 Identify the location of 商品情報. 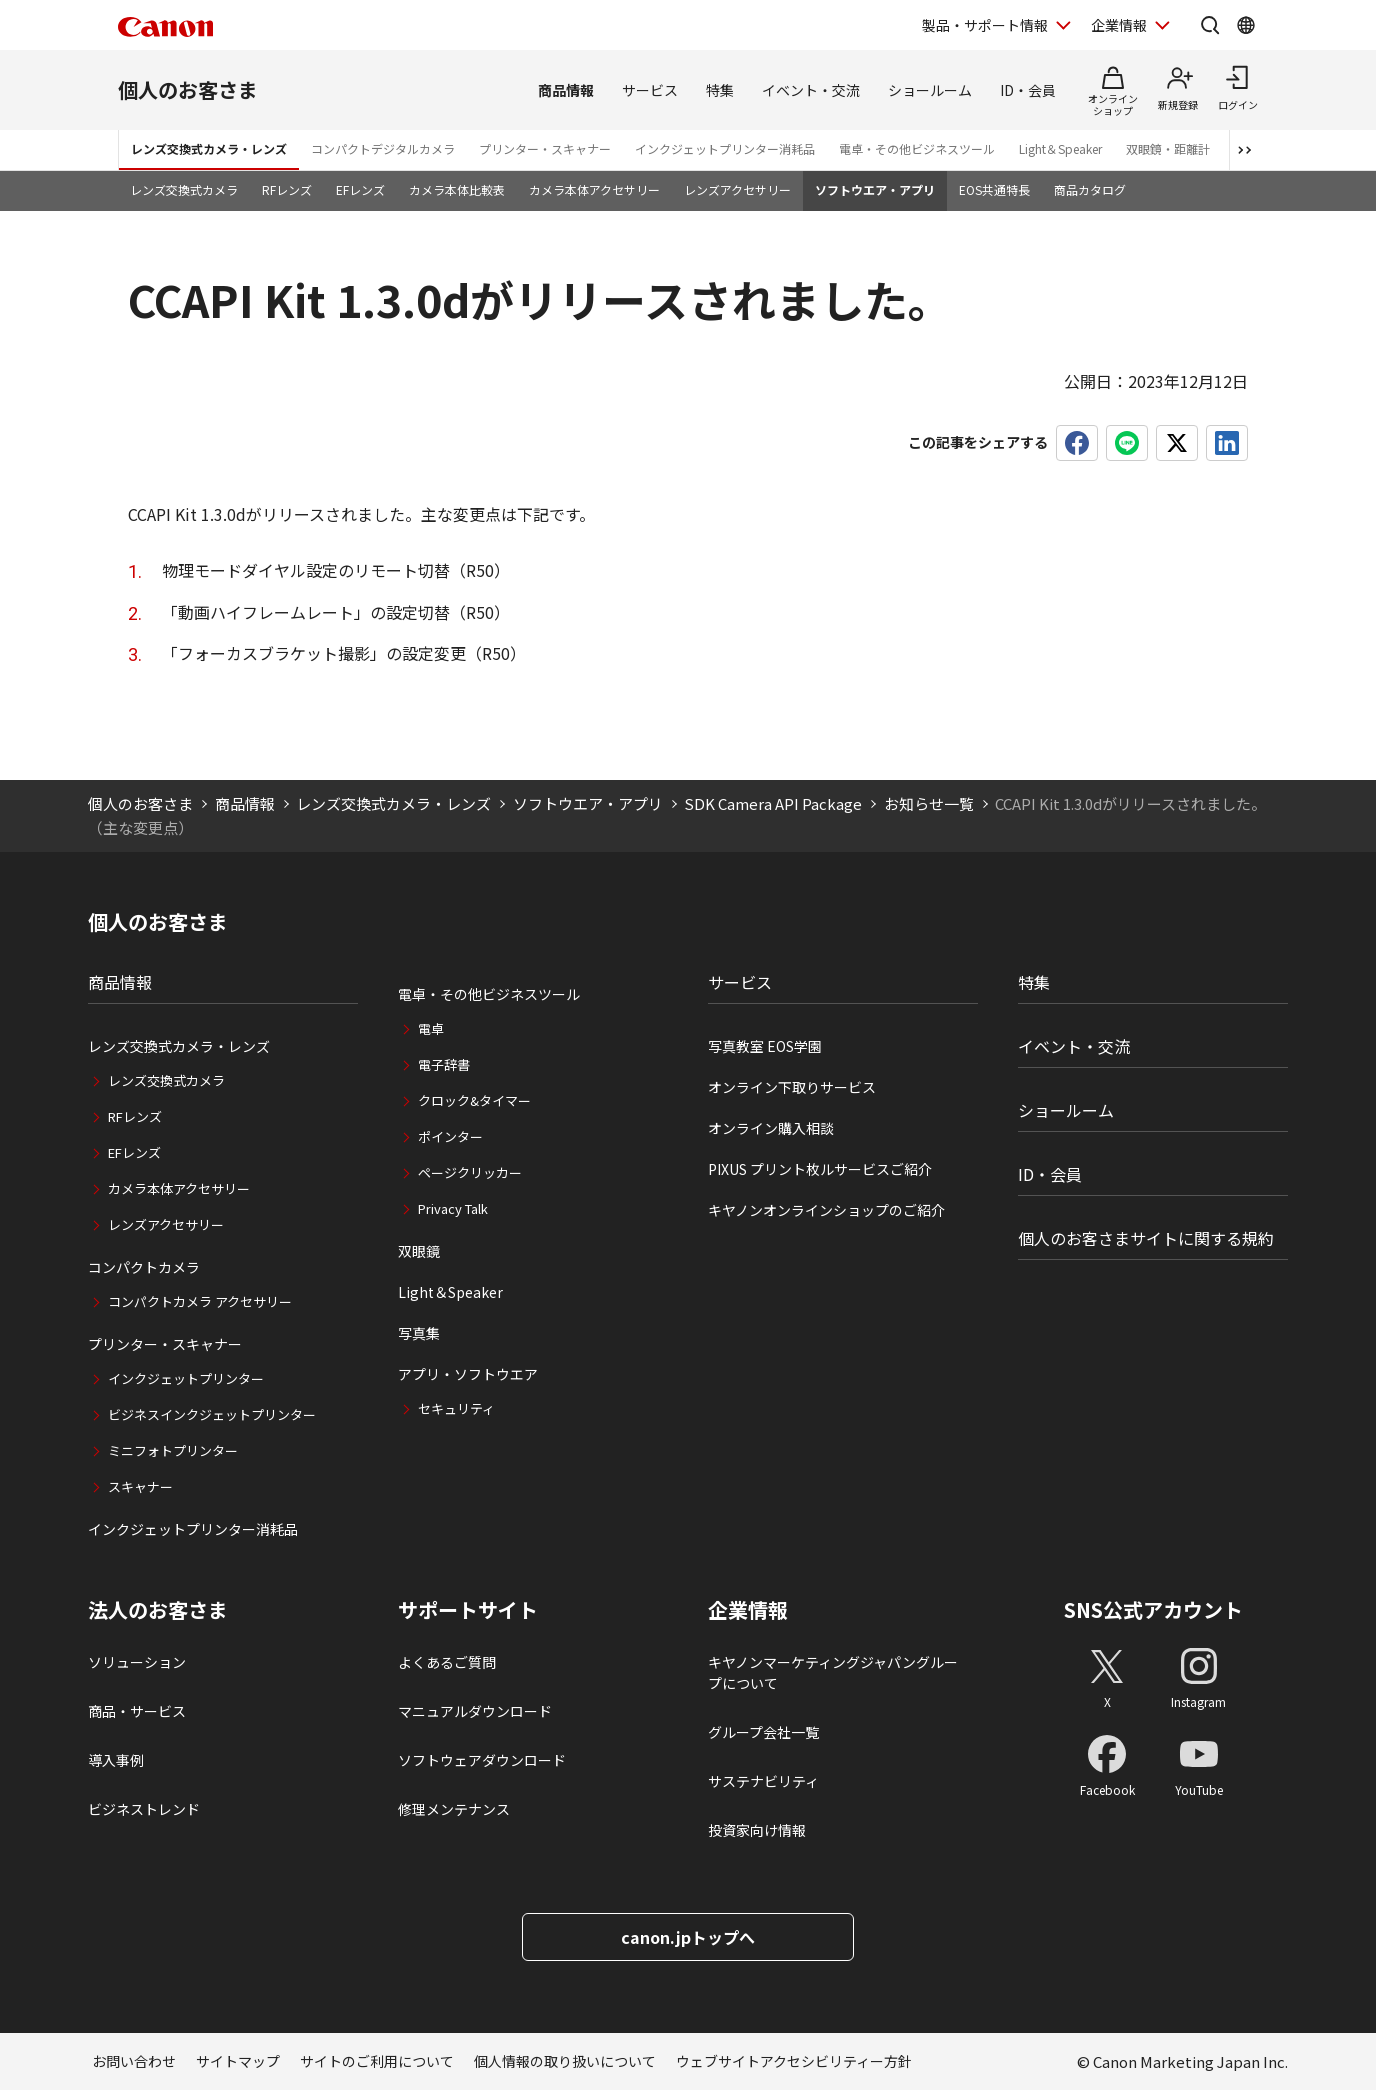
(566, 90).